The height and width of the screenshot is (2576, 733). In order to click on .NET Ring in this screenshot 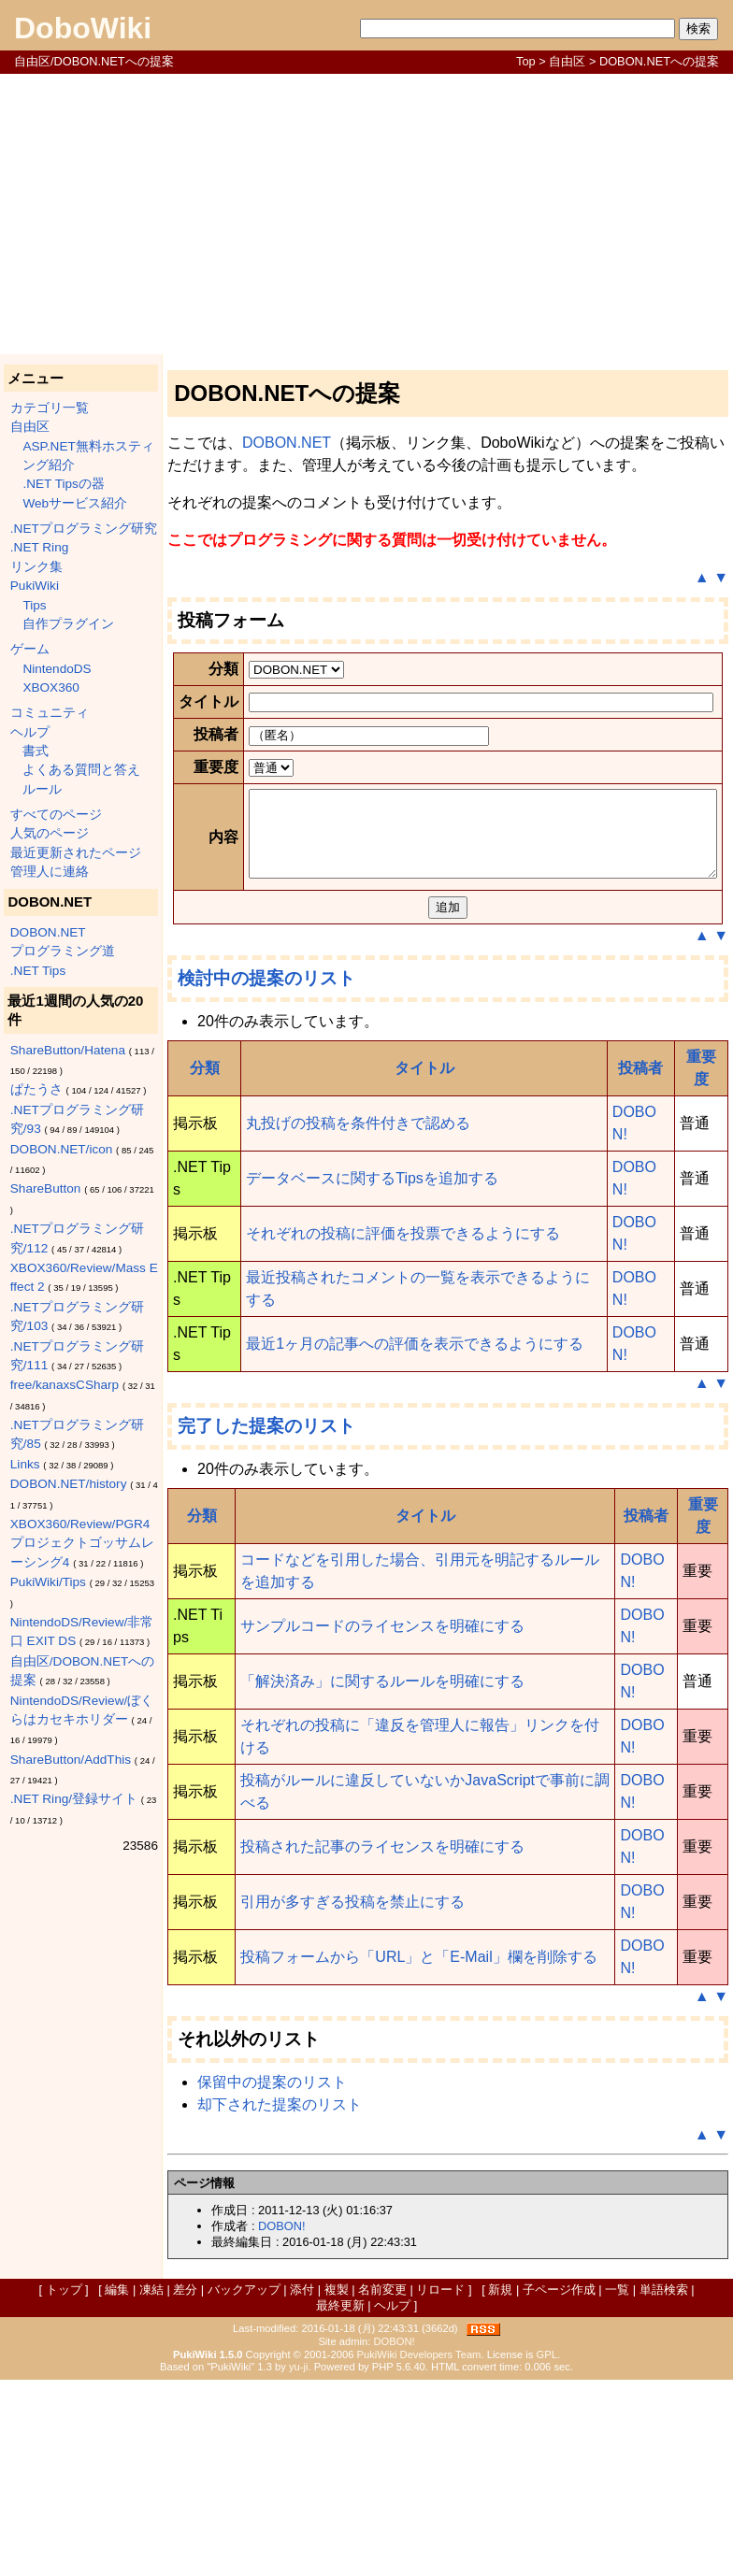, I will do `click(39, 547)`.